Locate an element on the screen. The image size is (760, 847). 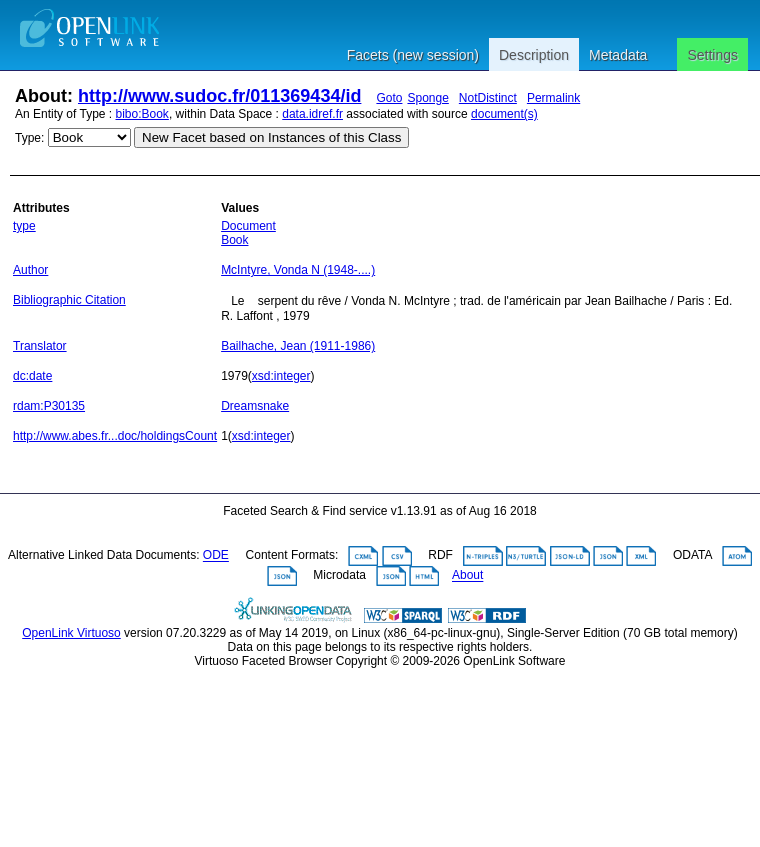
Dreamsnake is located at coordinates (255, 406).